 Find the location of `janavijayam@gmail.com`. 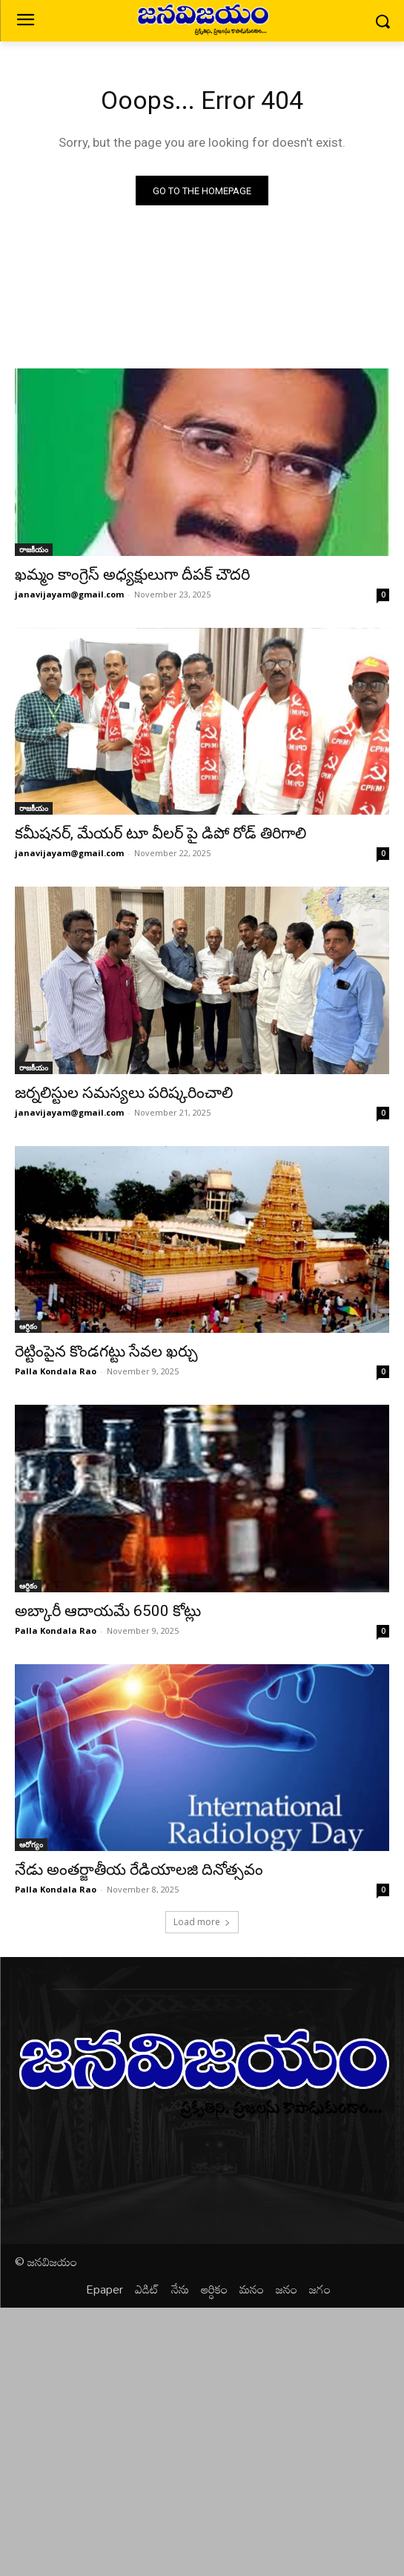

janavijayam@gmail.com is located at coordinates (69, 594).